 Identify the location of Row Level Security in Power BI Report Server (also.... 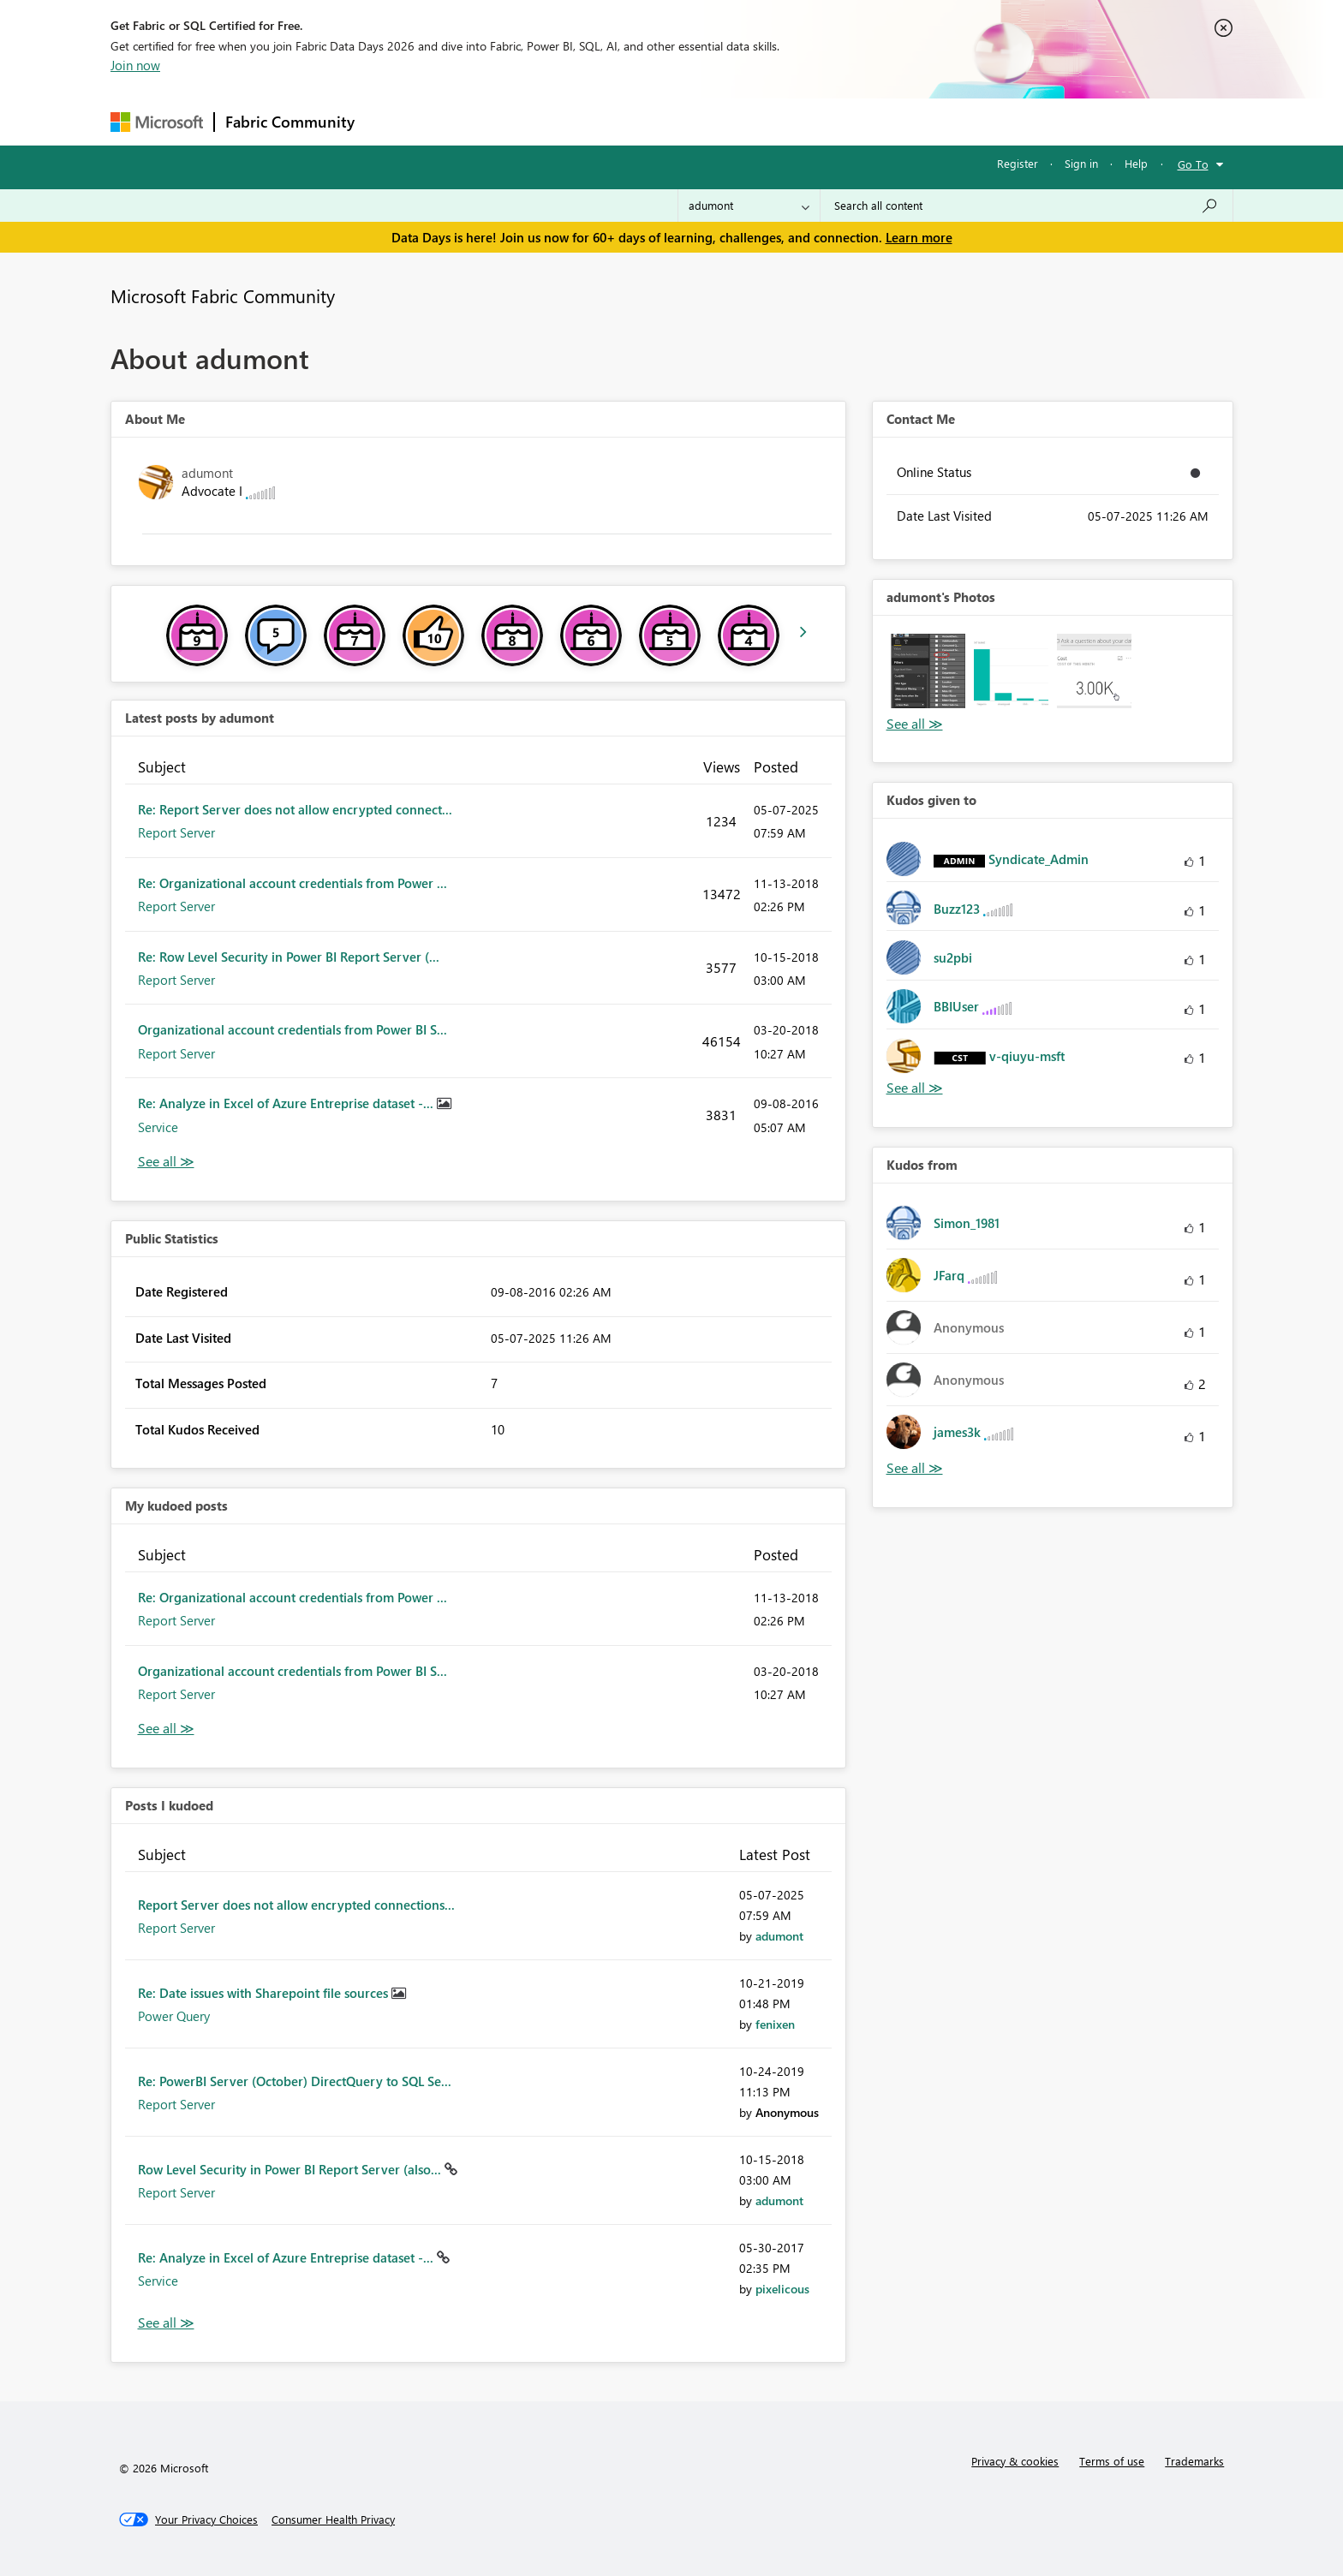
(291, 2169).